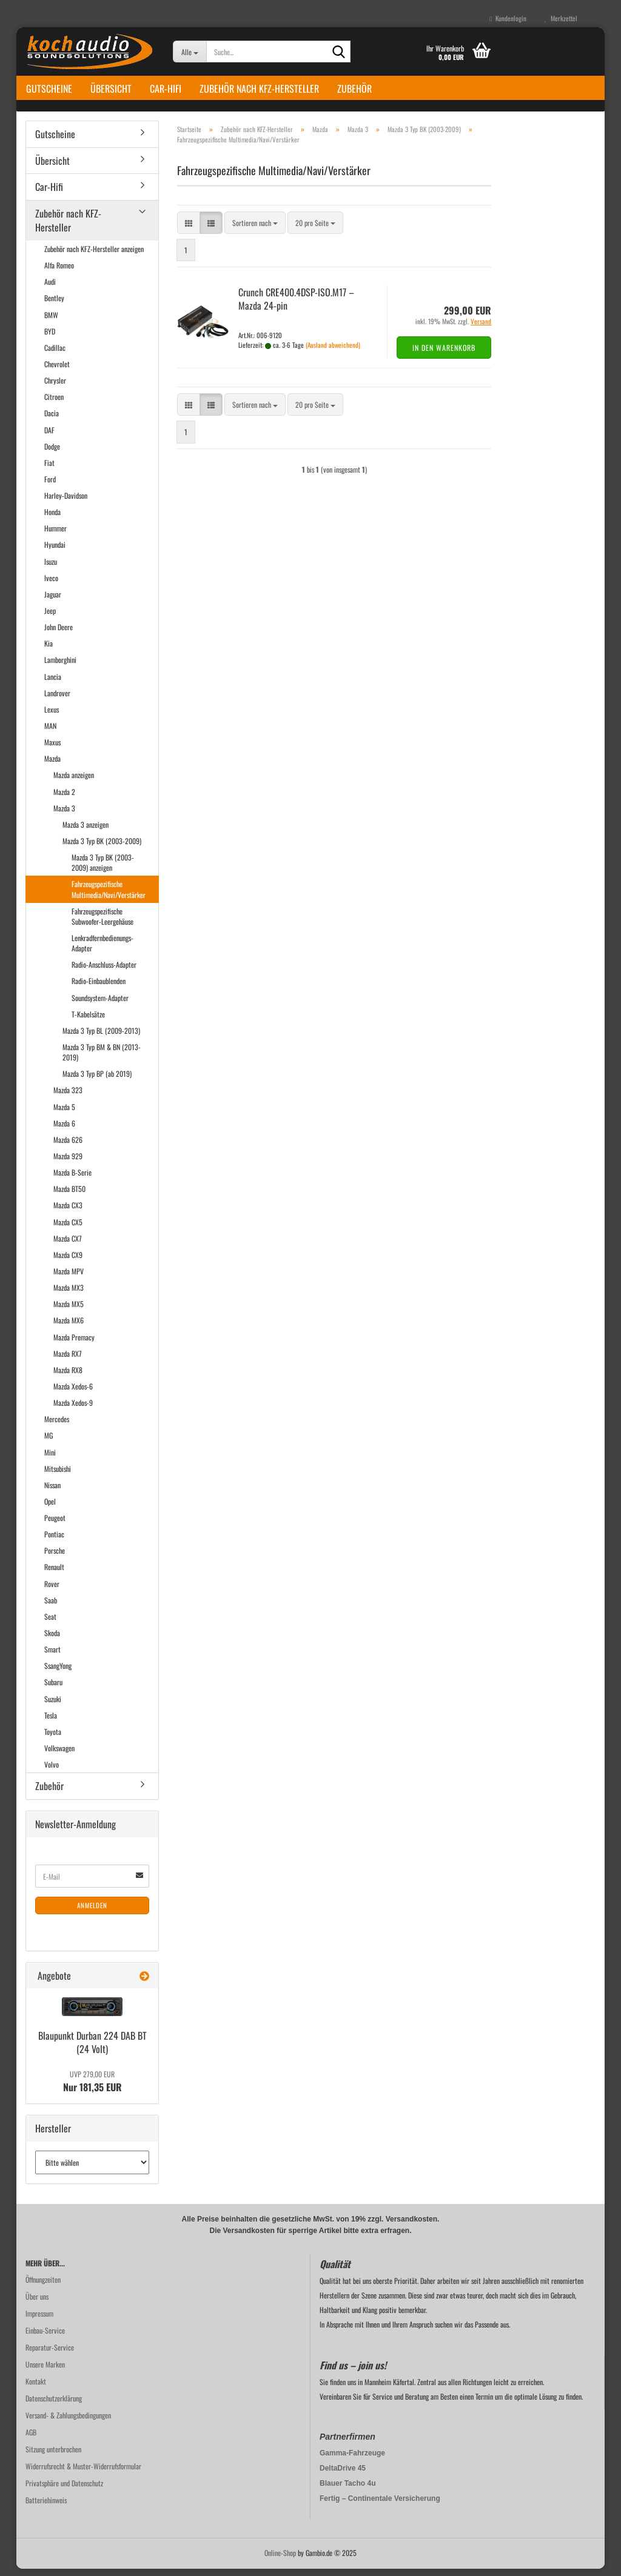 The width and height of the screenshot is (621, 2576). I want to click on Mazda 6, so click(64, 1130).